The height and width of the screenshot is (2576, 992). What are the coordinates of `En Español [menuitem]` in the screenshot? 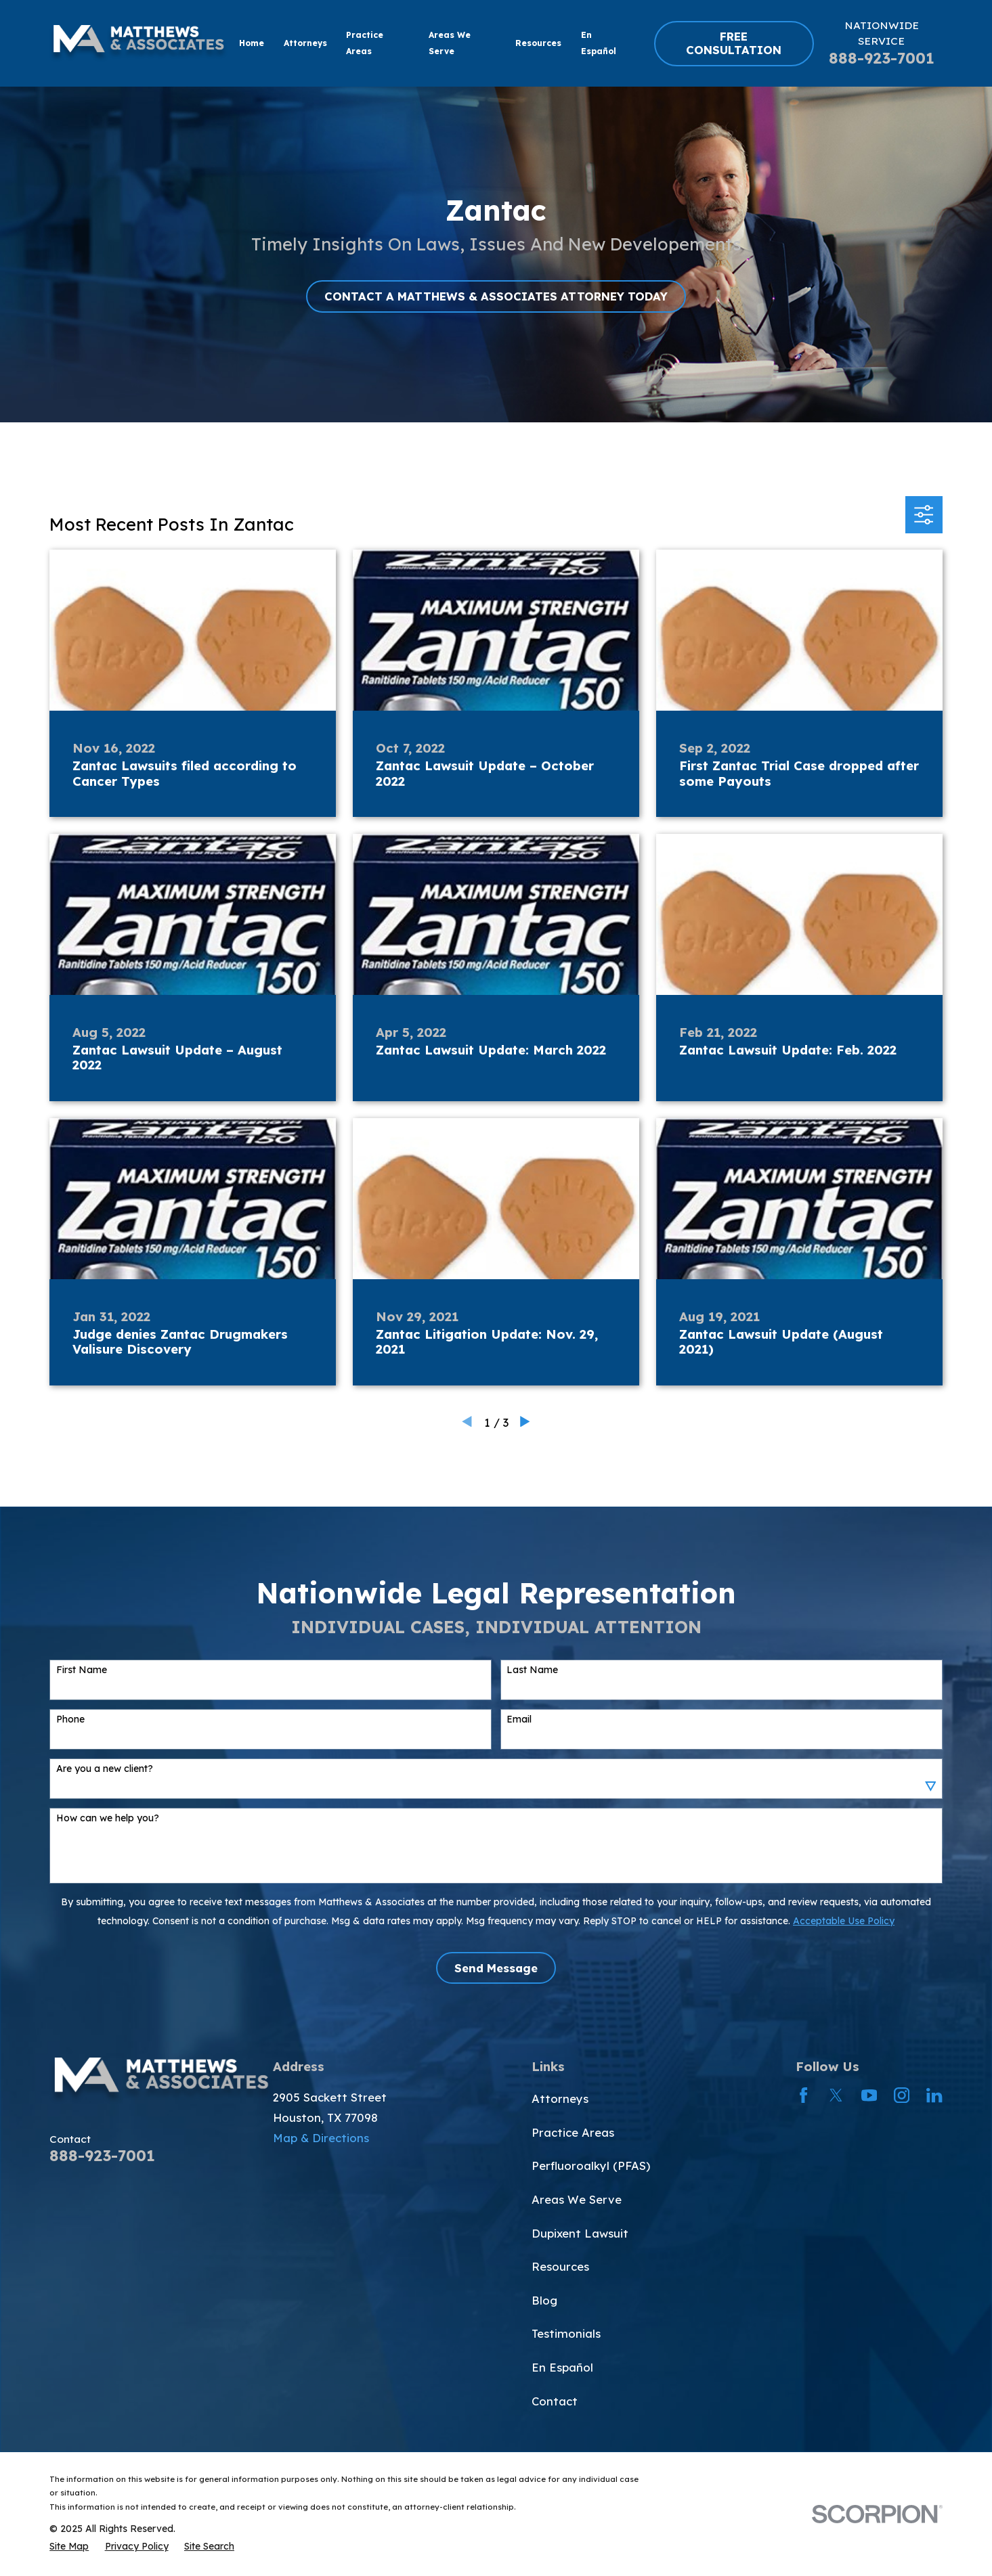 It's located at (598, 43).